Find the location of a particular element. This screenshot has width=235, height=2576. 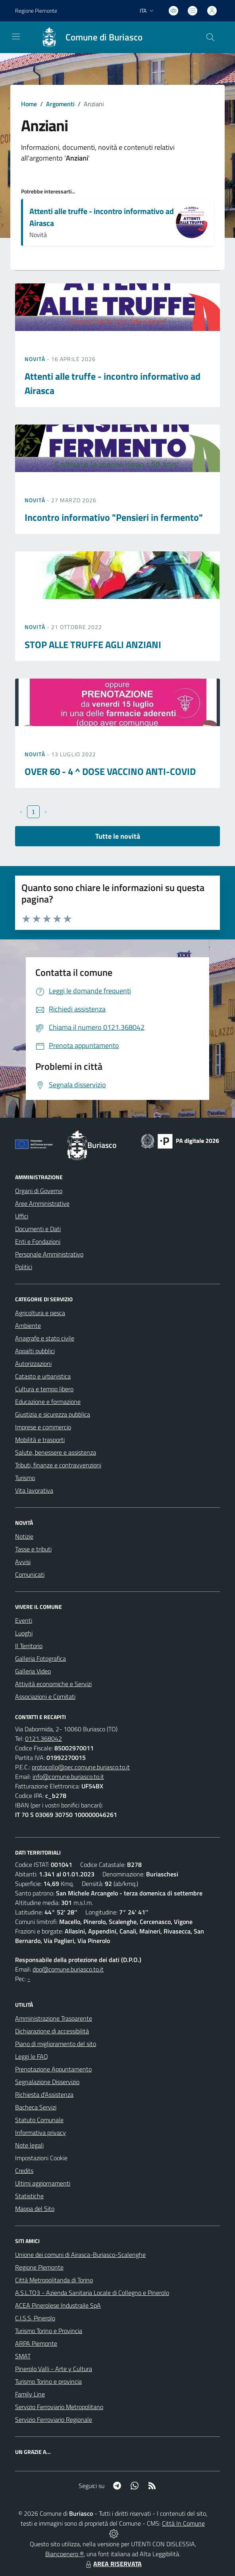

Prenotazione Appuntamento is located at coordinates (53, 2069).